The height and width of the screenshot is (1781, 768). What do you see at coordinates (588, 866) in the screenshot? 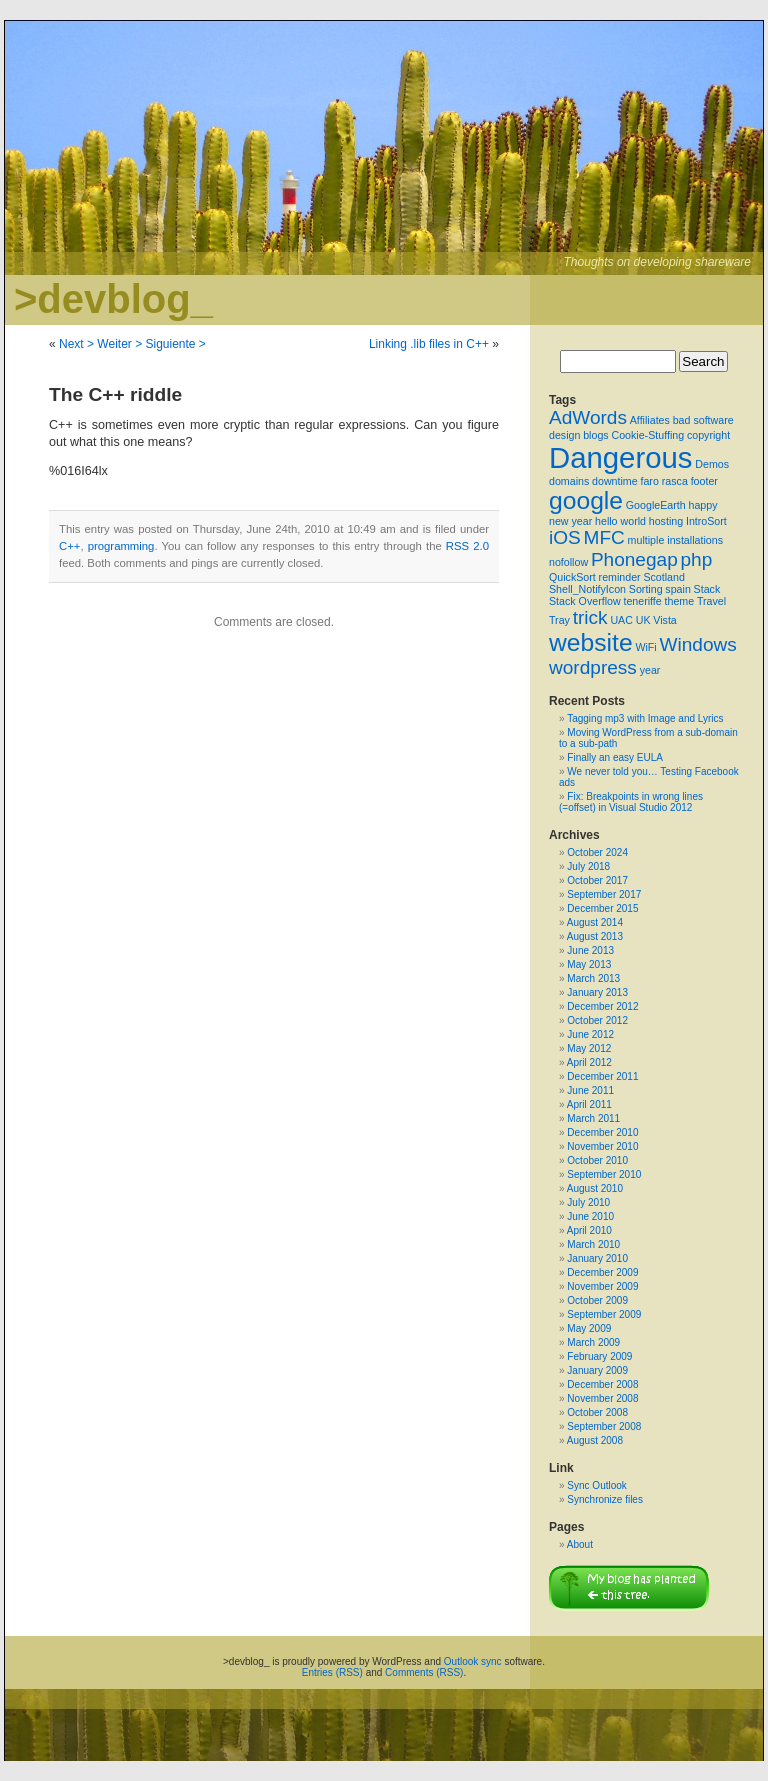
I see `July 2018` at bounding box center [588, 866].